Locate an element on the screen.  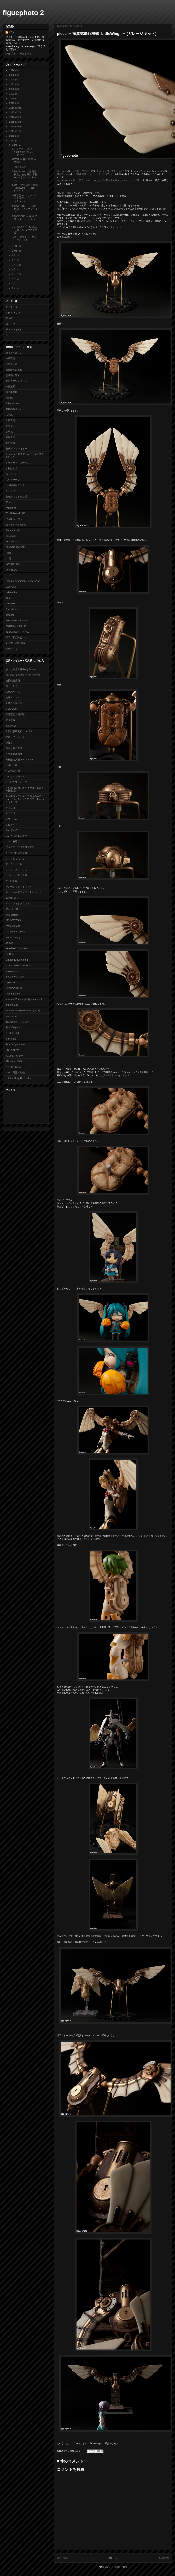
スペアパーツ is located at coordinates (12, 479).